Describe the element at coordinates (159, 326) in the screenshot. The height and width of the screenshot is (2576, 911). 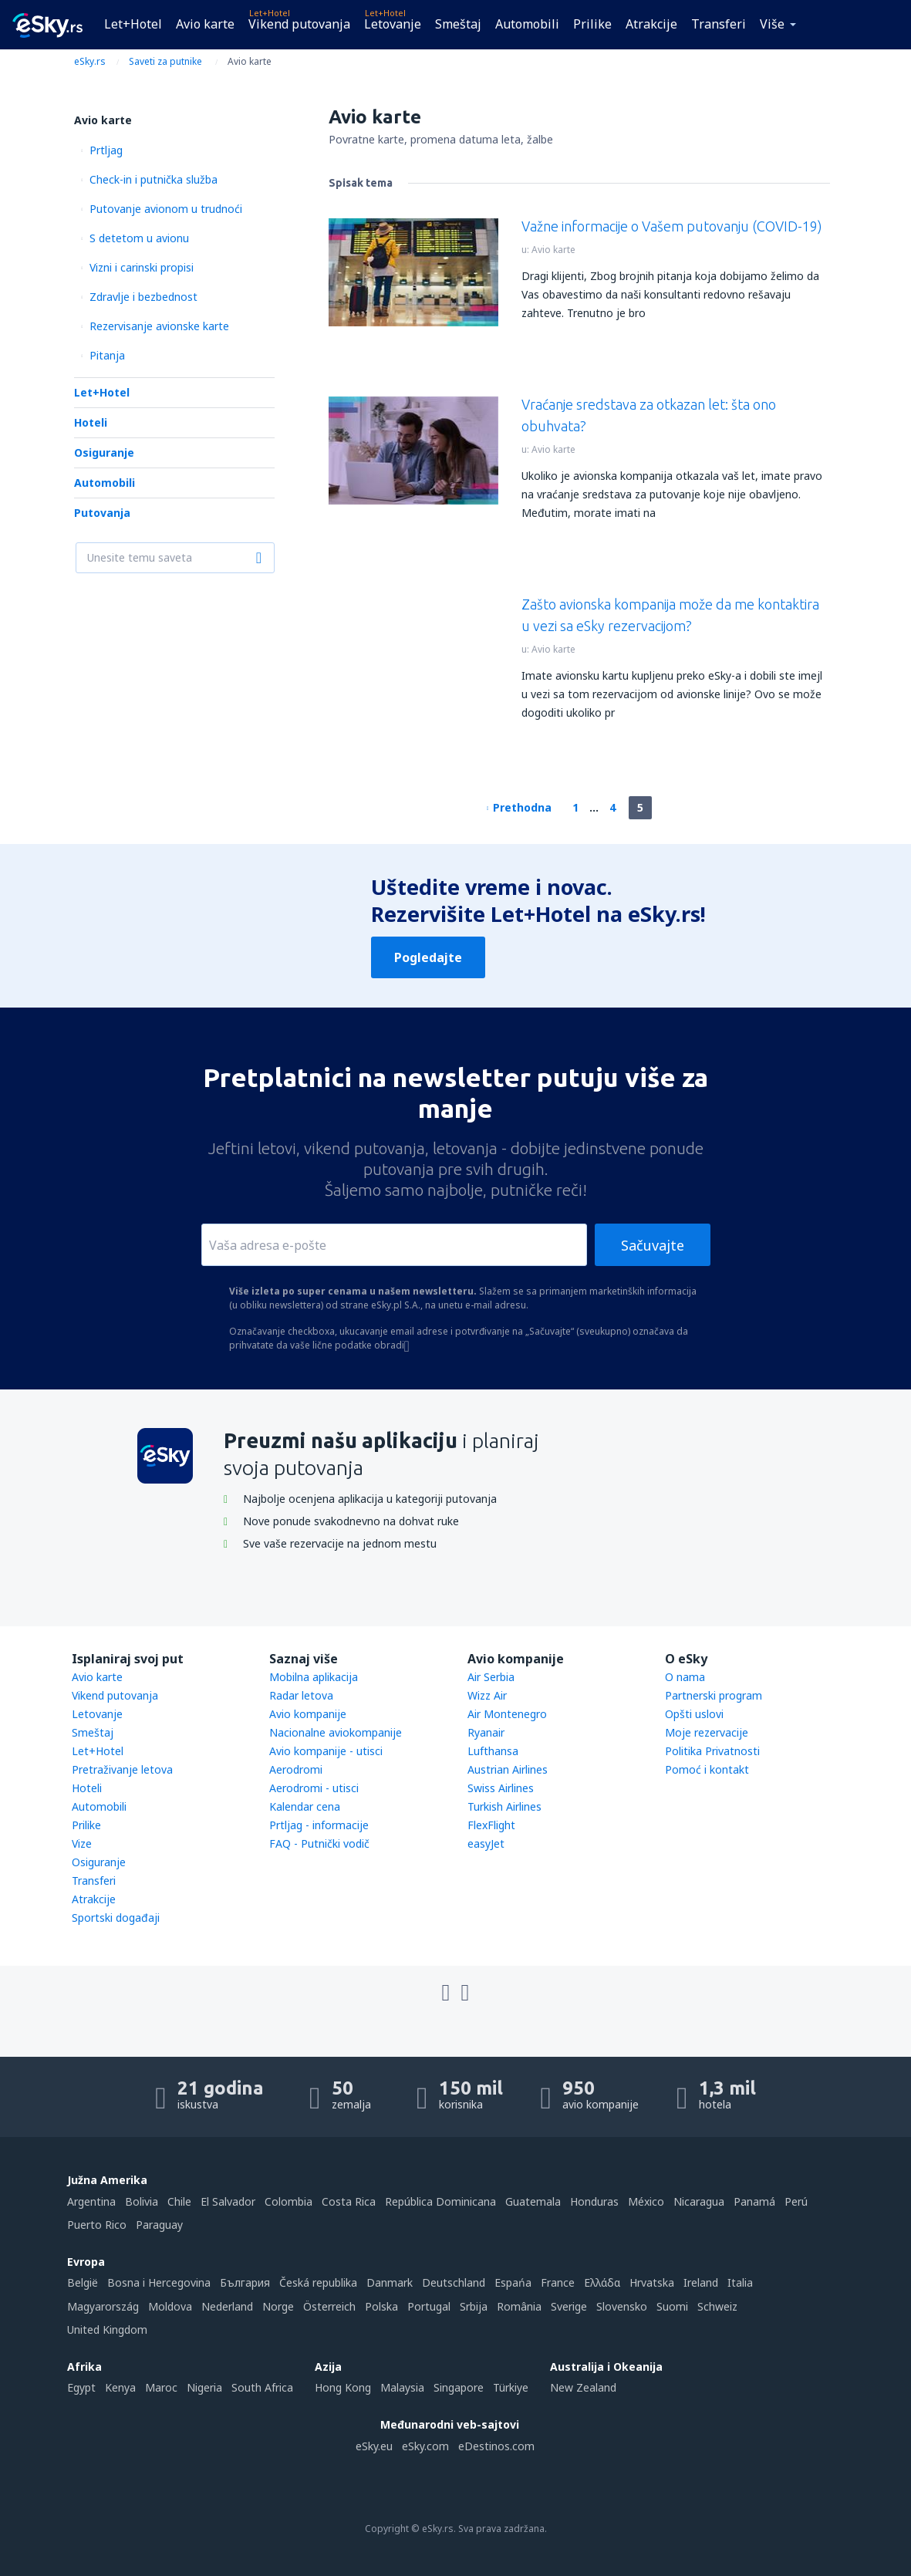
I see `Rezervisanje avionske karte` at that location.